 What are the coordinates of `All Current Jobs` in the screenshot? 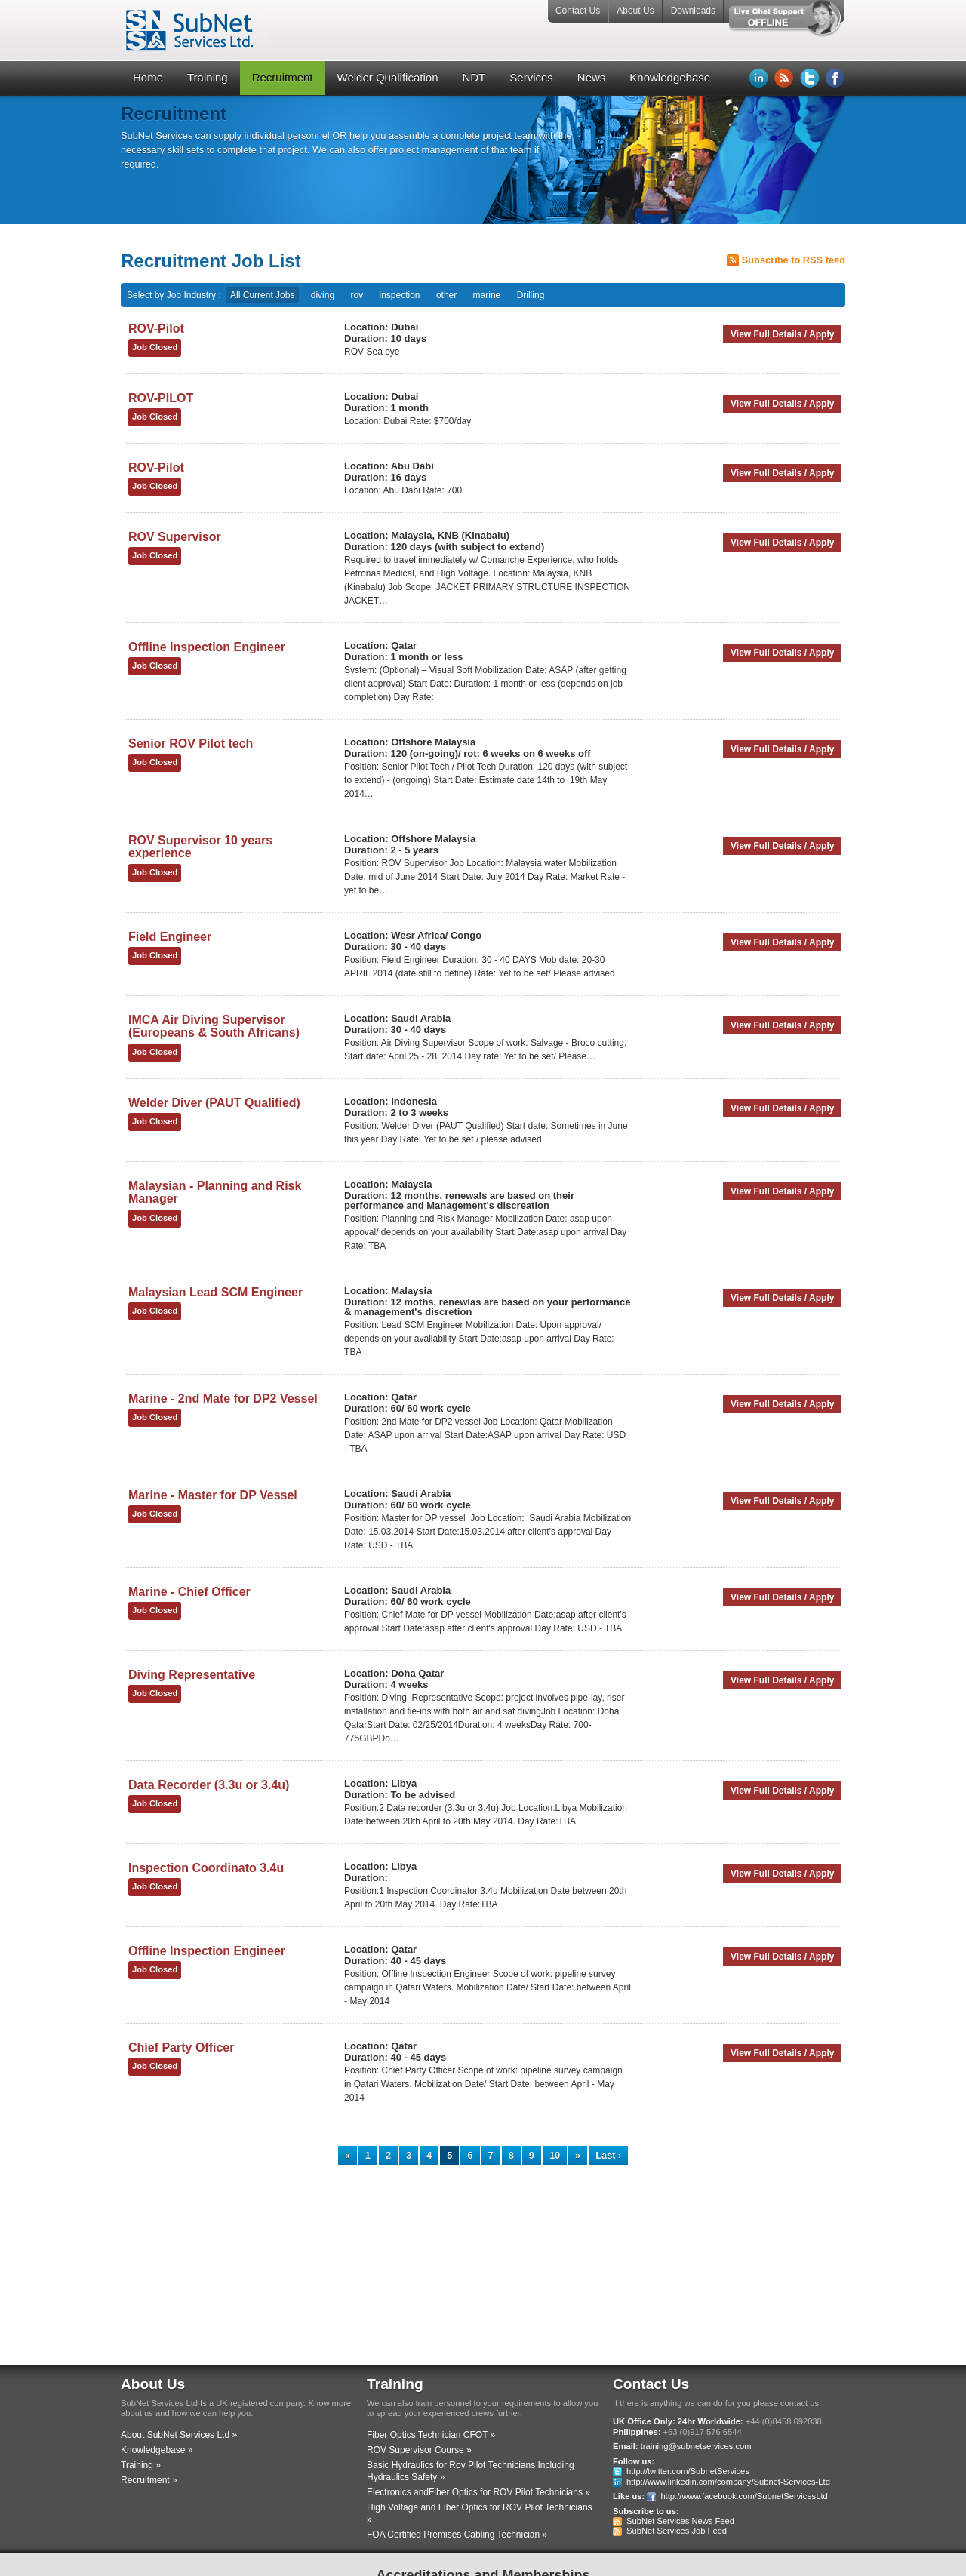 It's located at (262, 295).